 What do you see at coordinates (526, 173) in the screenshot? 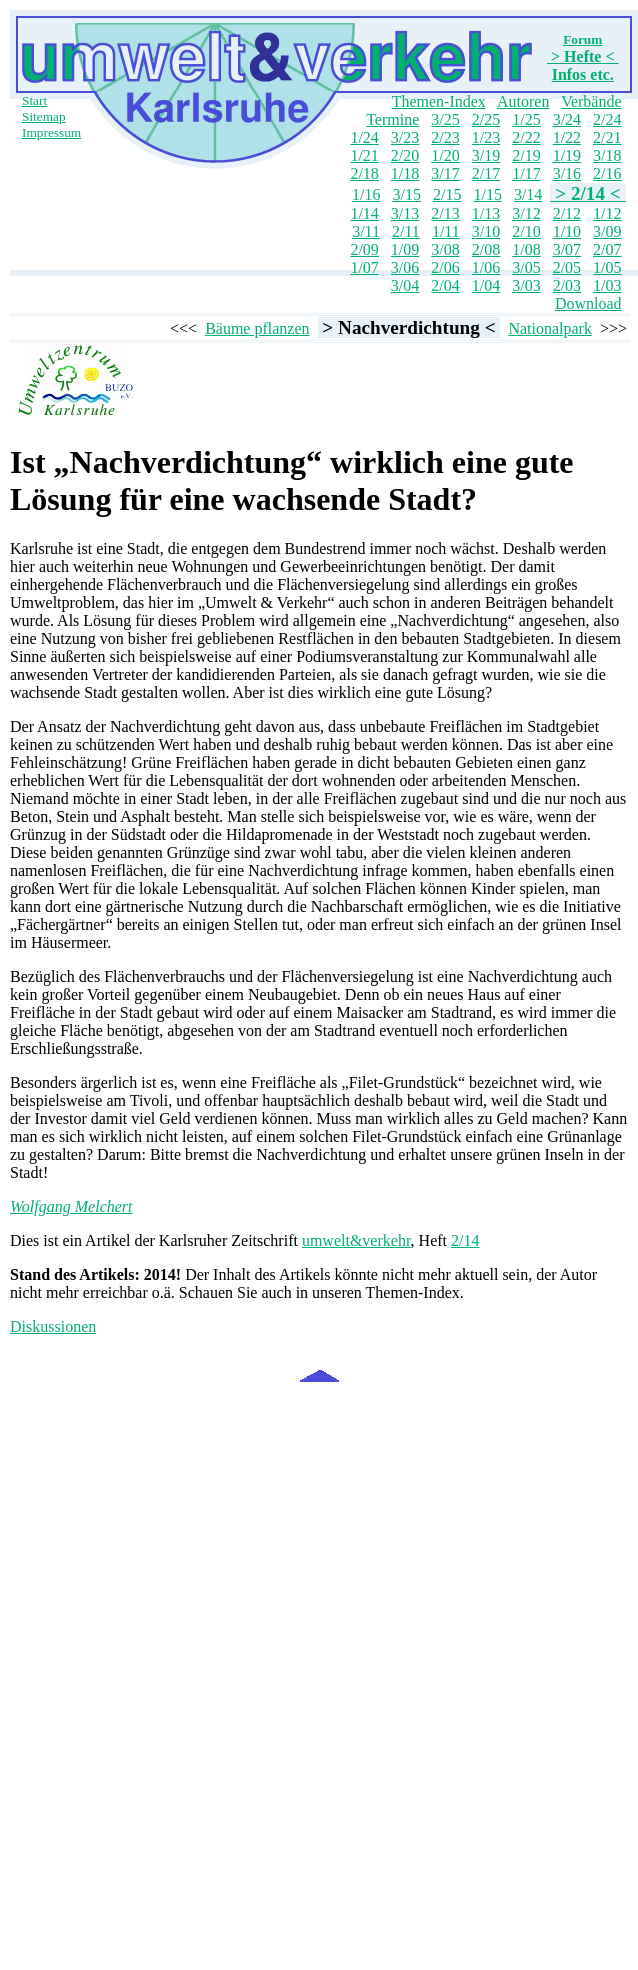
I see `1/17` at bounding box center [526, 173].